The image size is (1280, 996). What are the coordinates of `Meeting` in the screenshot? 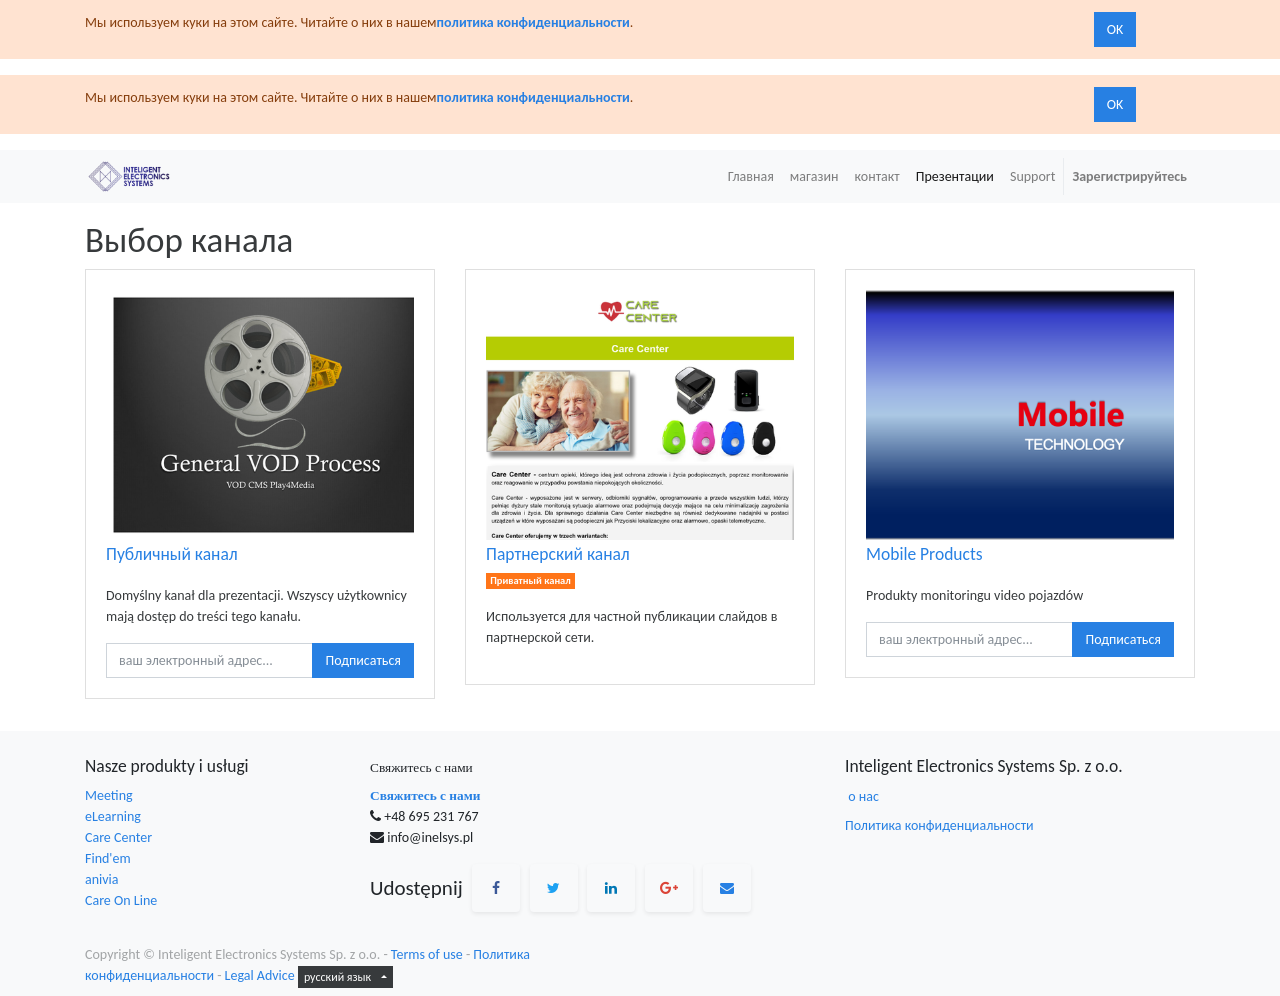 It's located at (109, 795).